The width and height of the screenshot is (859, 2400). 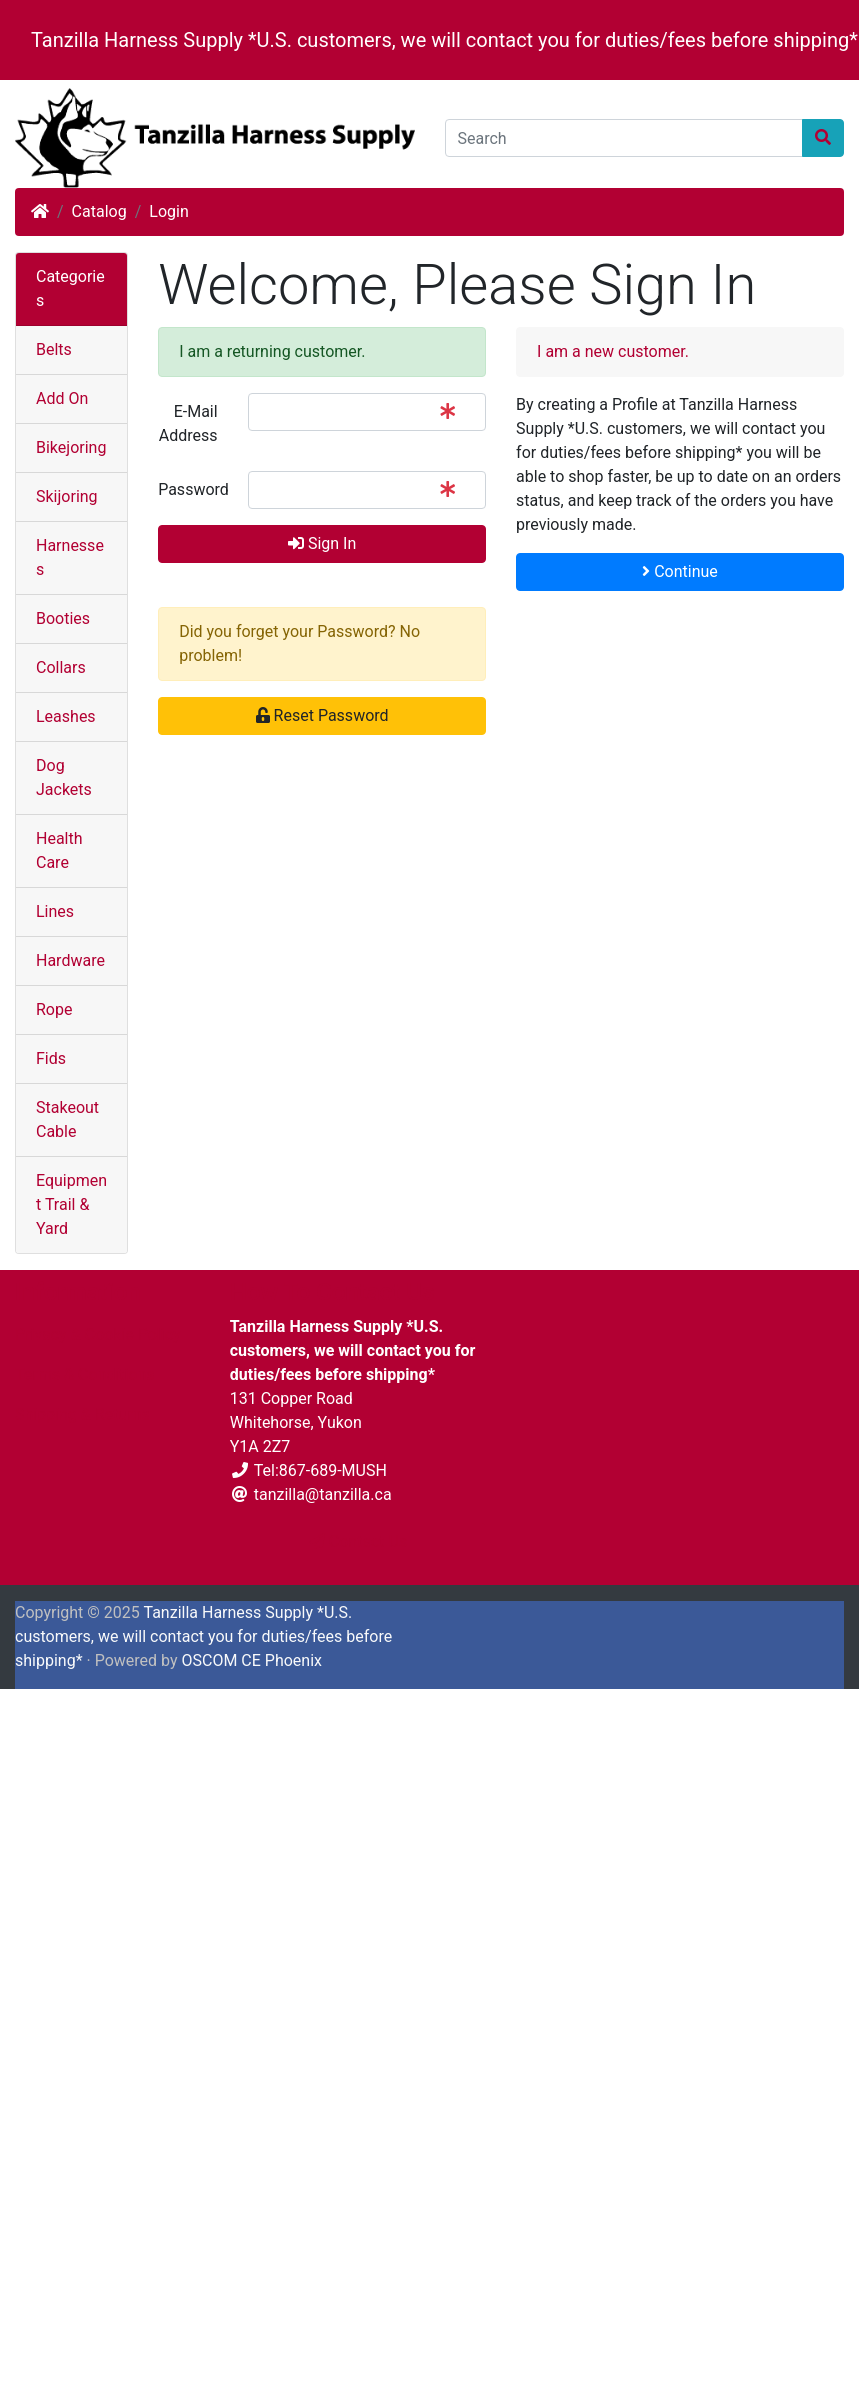 I want to click on Bikejoring, so click(x=71, y=447).